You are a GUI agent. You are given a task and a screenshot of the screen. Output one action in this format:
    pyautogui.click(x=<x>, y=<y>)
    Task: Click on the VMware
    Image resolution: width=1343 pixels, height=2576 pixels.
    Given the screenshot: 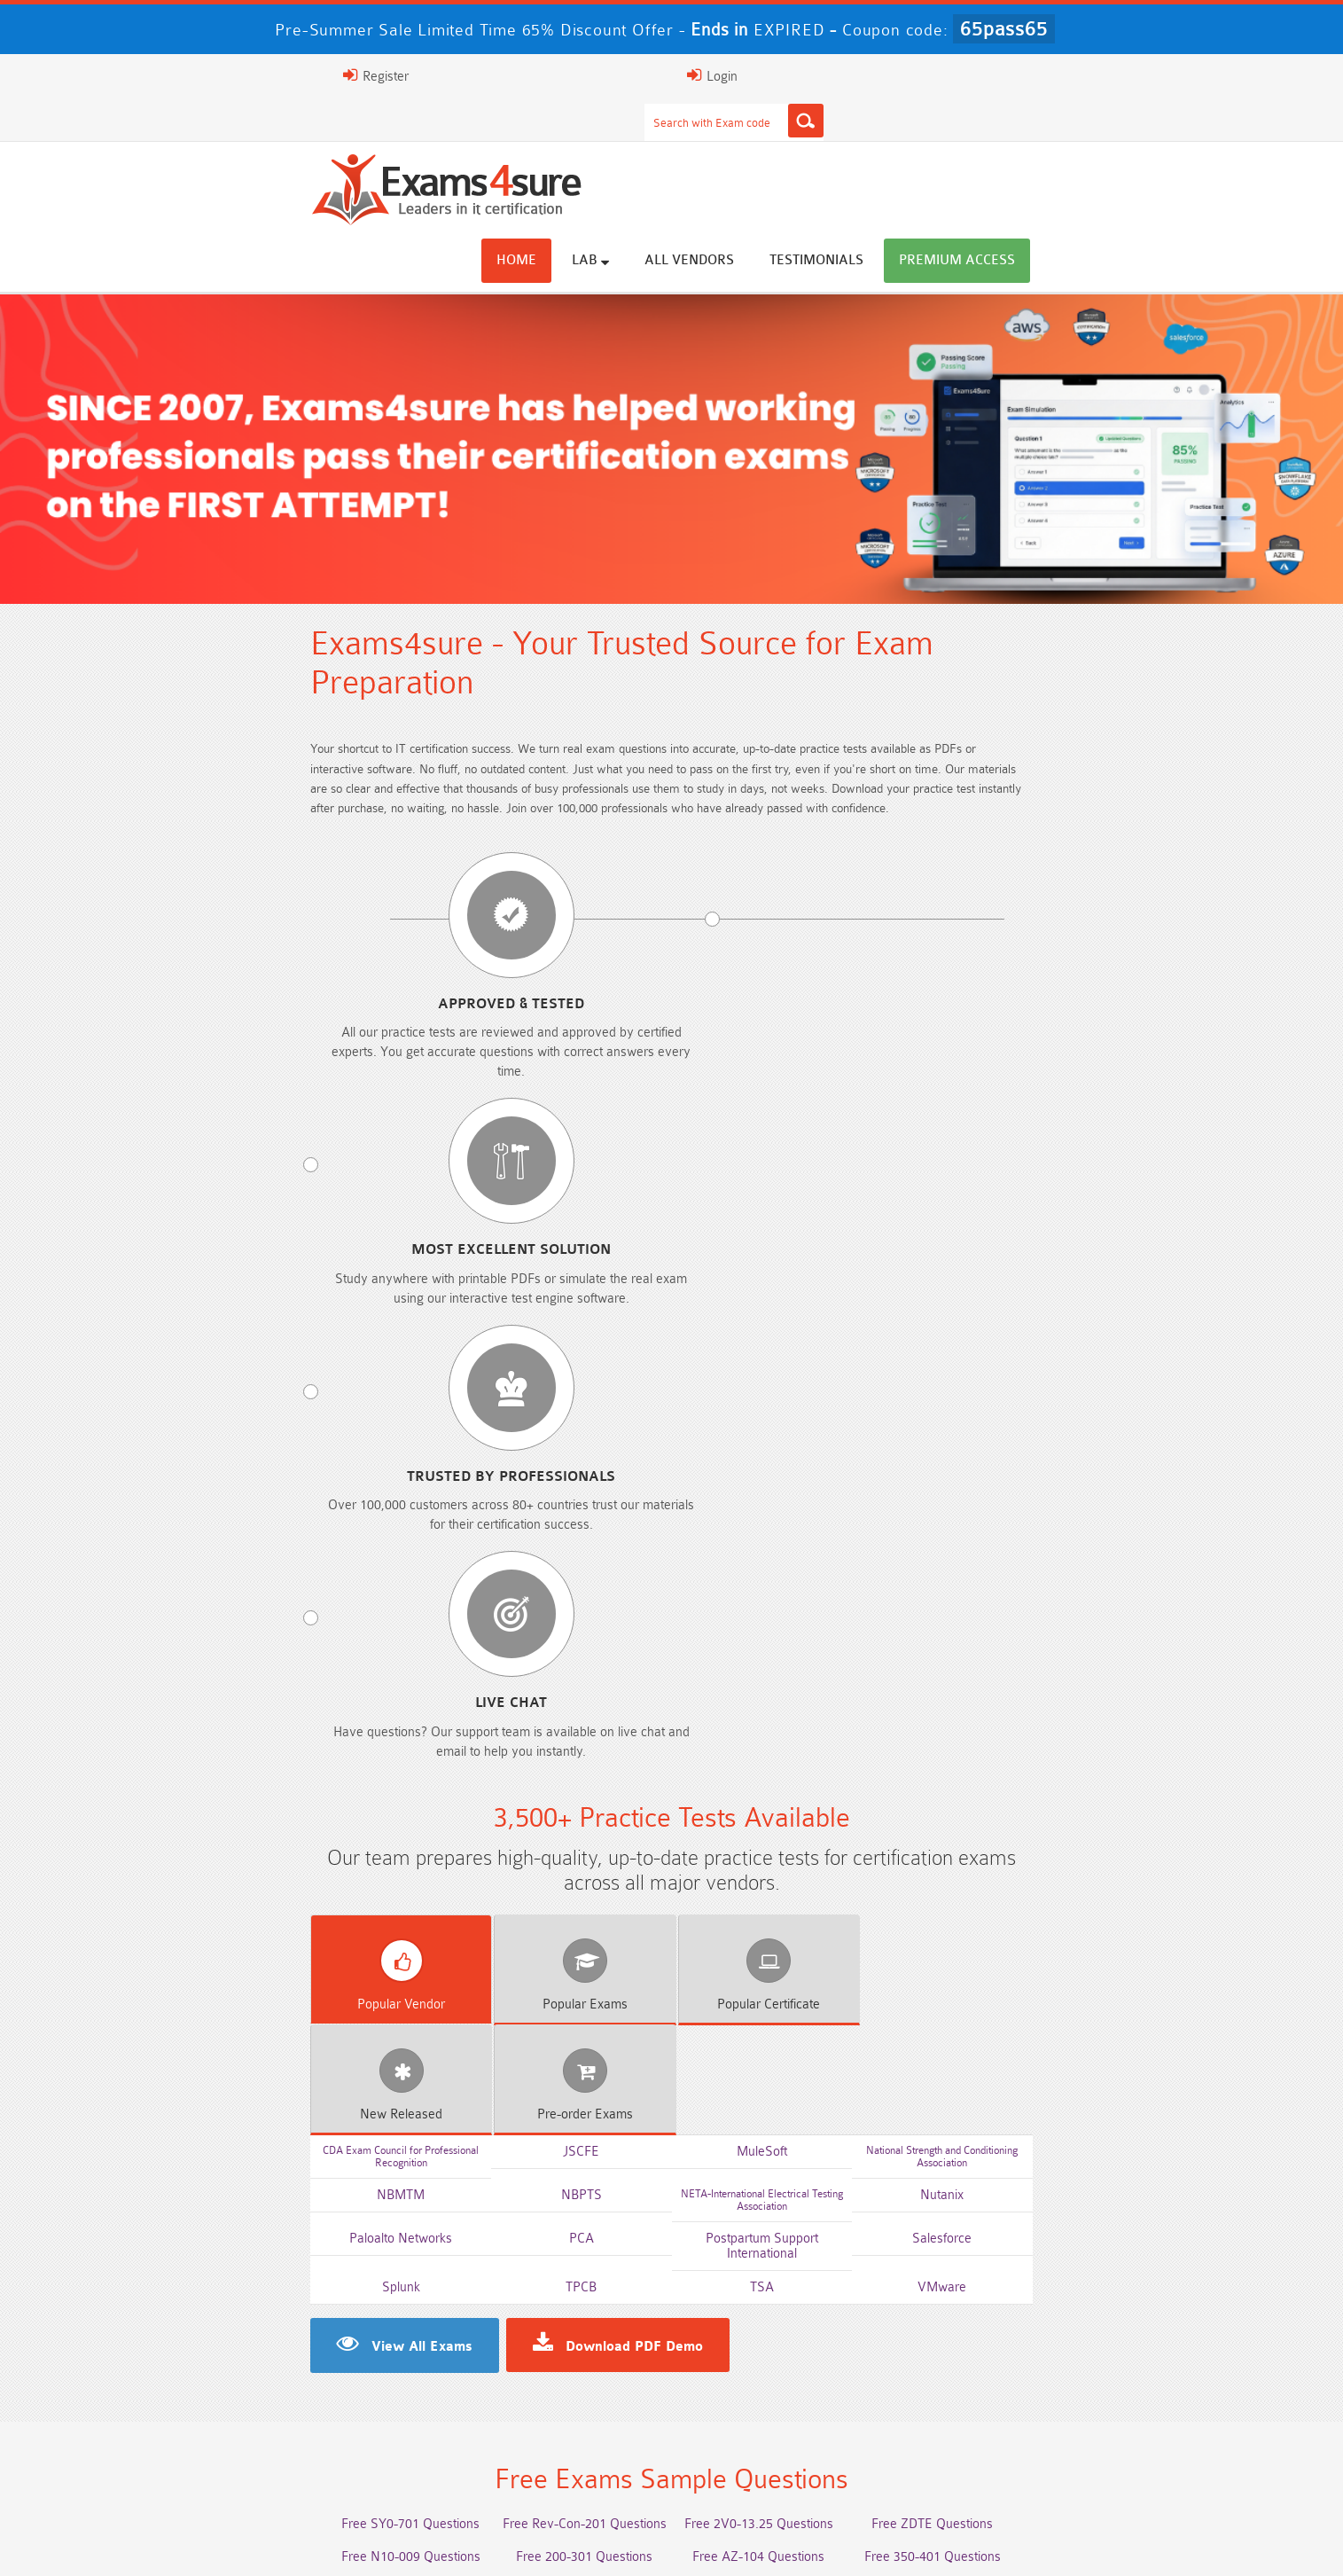 What is the action you would take?
    pyautogui.click(x=1060, y=1389)
    